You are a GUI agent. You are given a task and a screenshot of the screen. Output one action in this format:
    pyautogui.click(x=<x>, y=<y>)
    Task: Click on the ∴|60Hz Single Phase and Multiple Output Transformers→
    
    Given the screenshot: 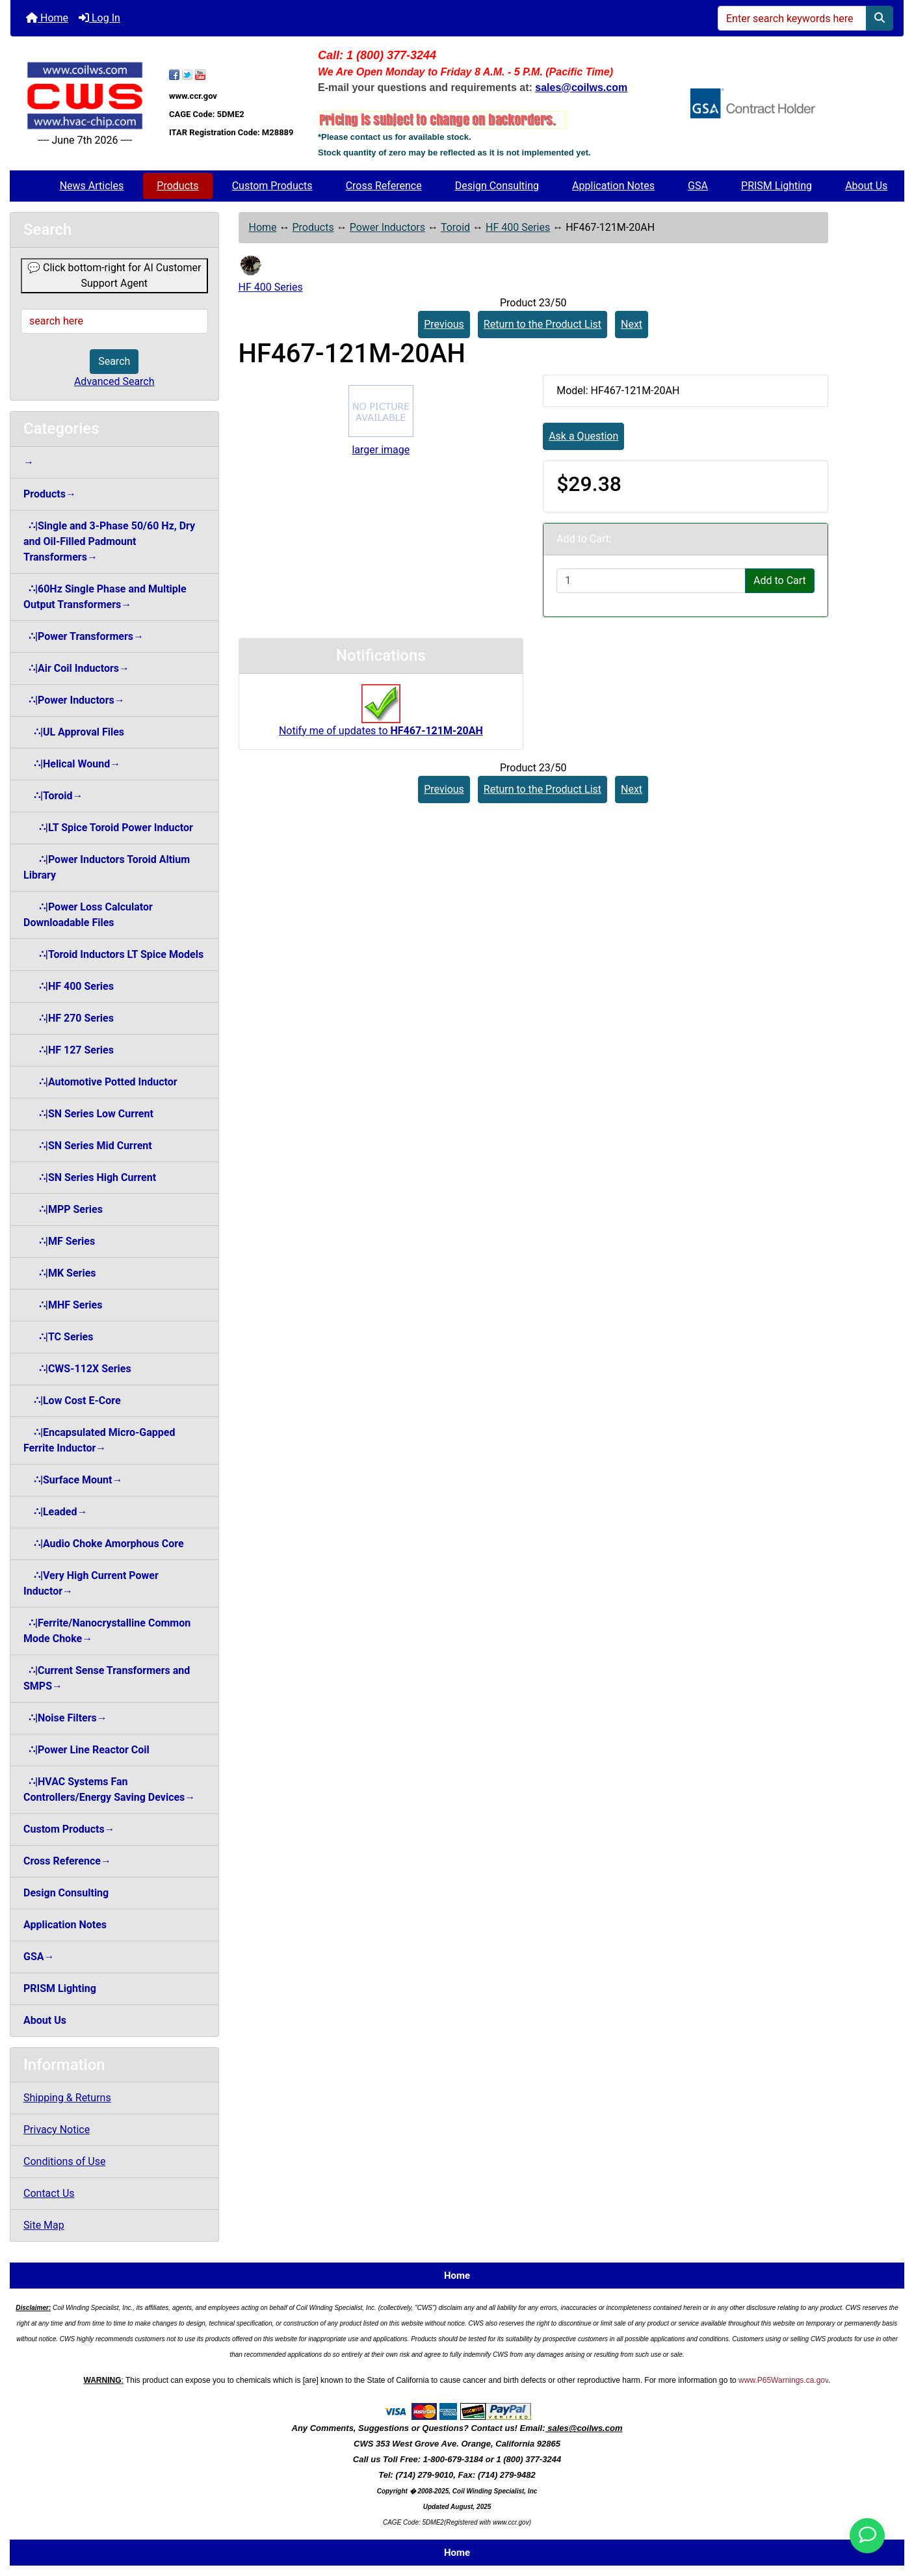 What is the action you would take?
    pyautogui.click(x=105, y=597)
    